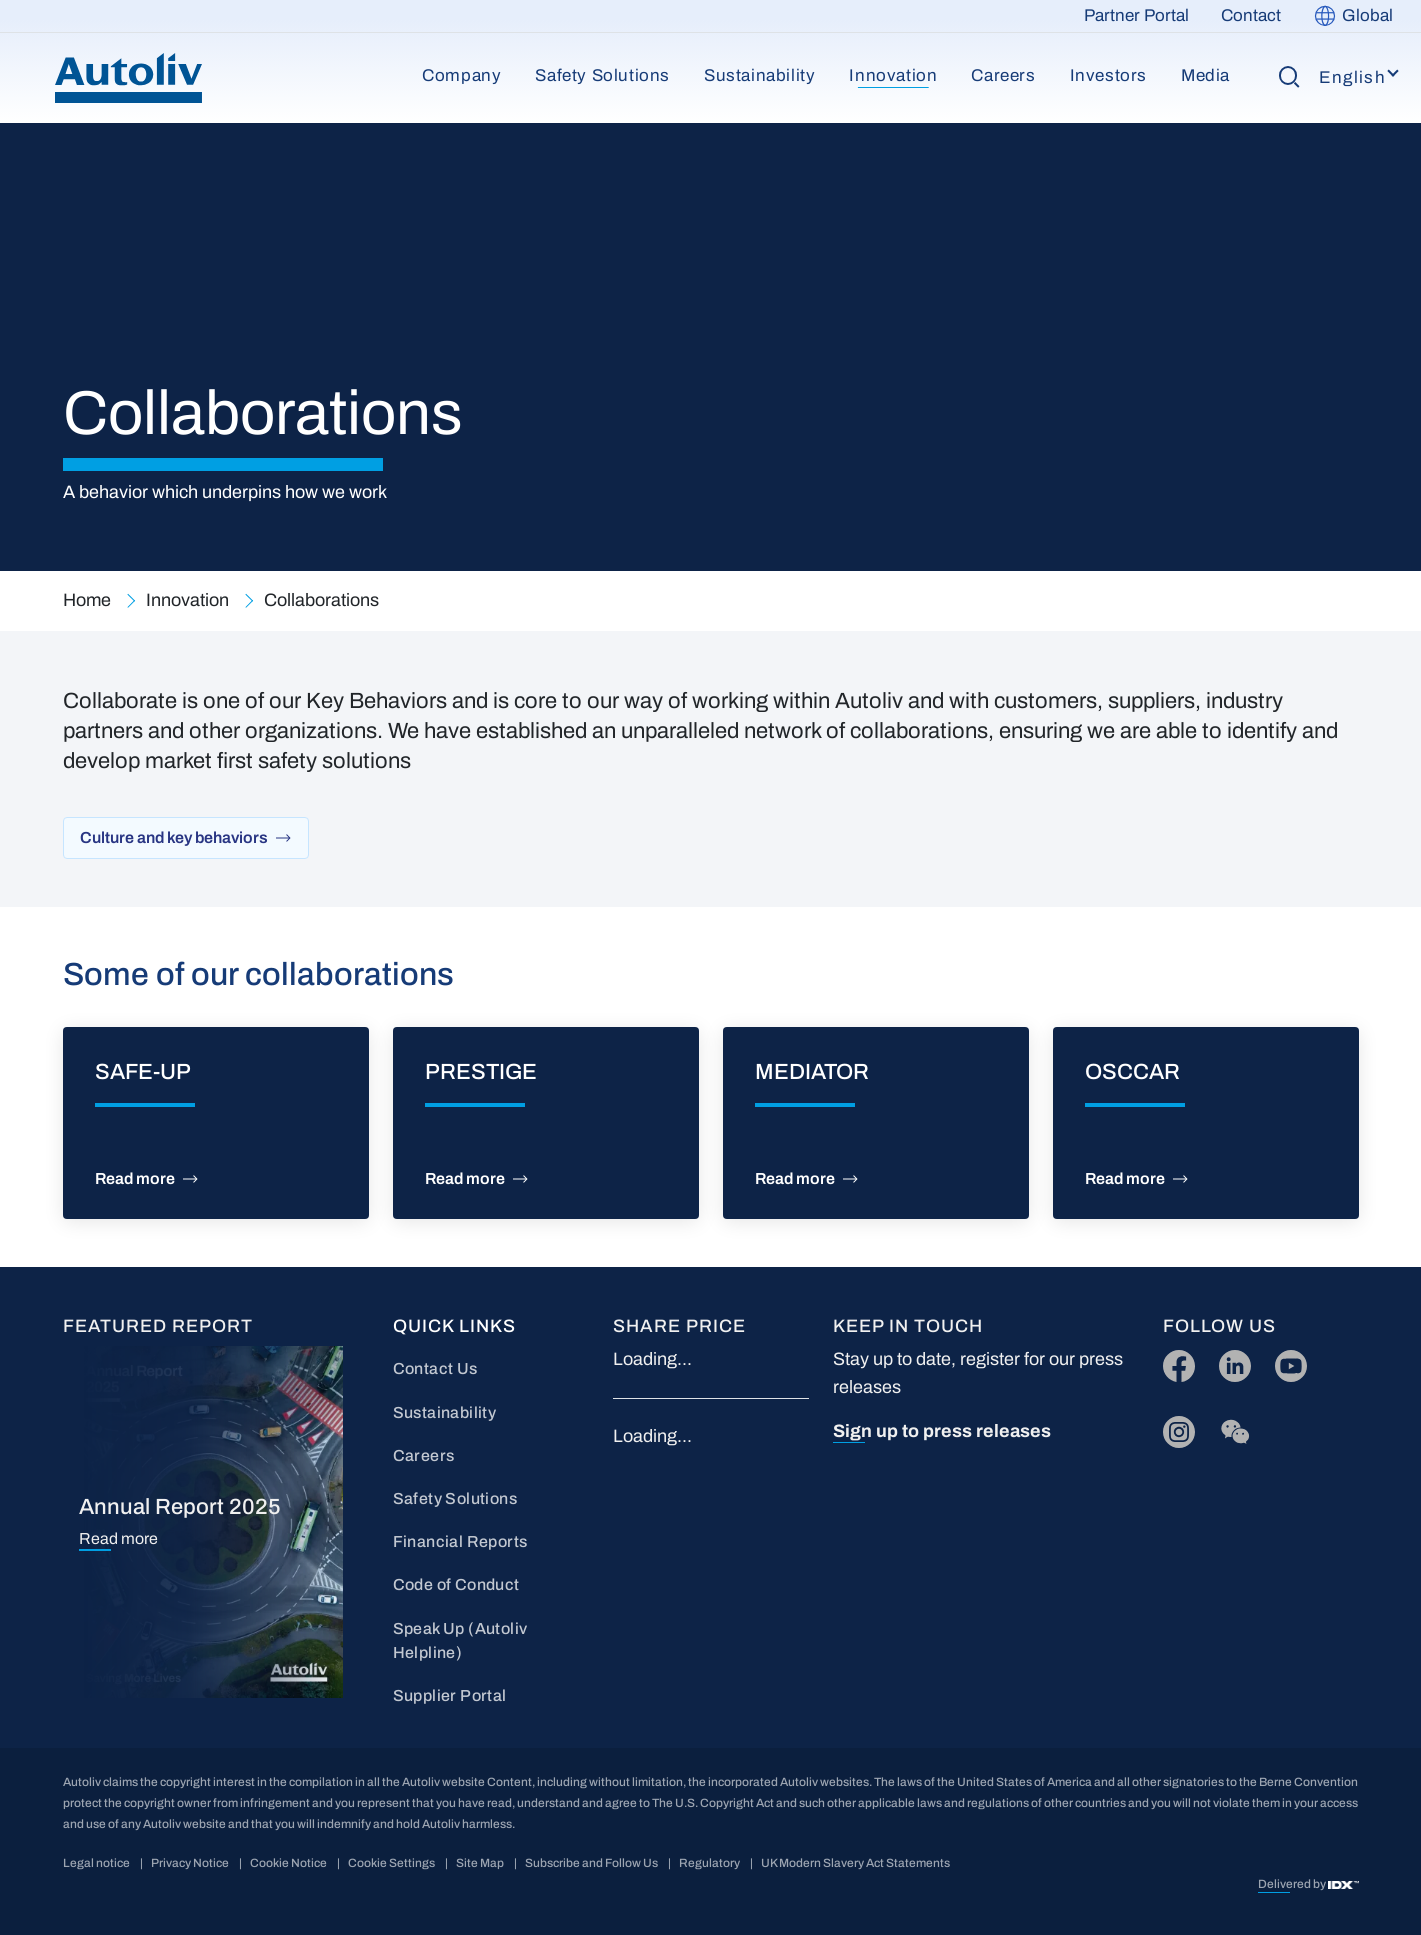  Describe the element at coordinates (435, 1368) in the screenshot. I see `Contact Us` at that location.